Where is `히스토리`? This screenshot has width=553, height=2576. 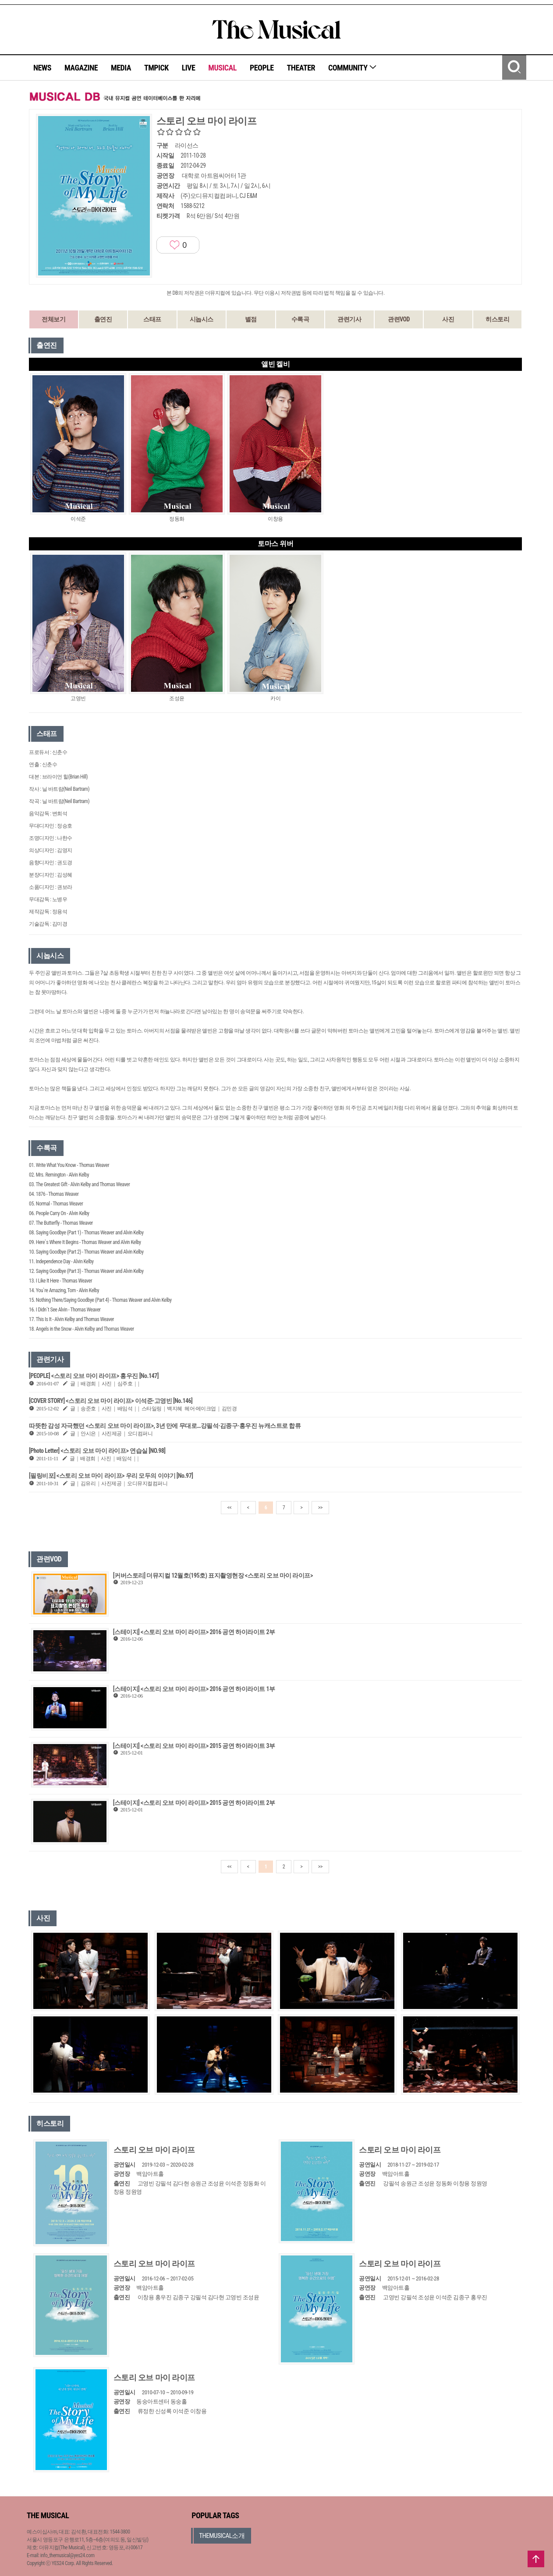
히스토리 is located at coordinates (497, 319).